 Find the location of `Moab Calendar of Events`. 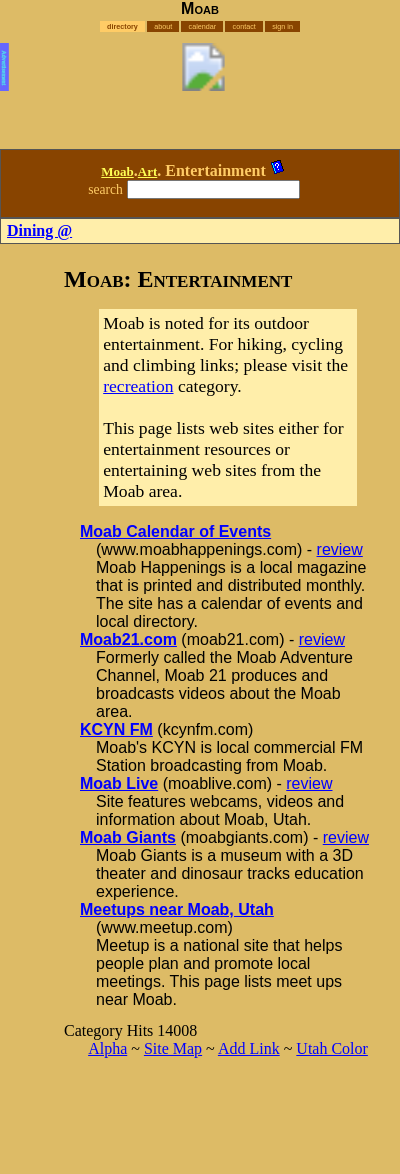

Moab Calendar of Events is located at coordinates (175, 531).